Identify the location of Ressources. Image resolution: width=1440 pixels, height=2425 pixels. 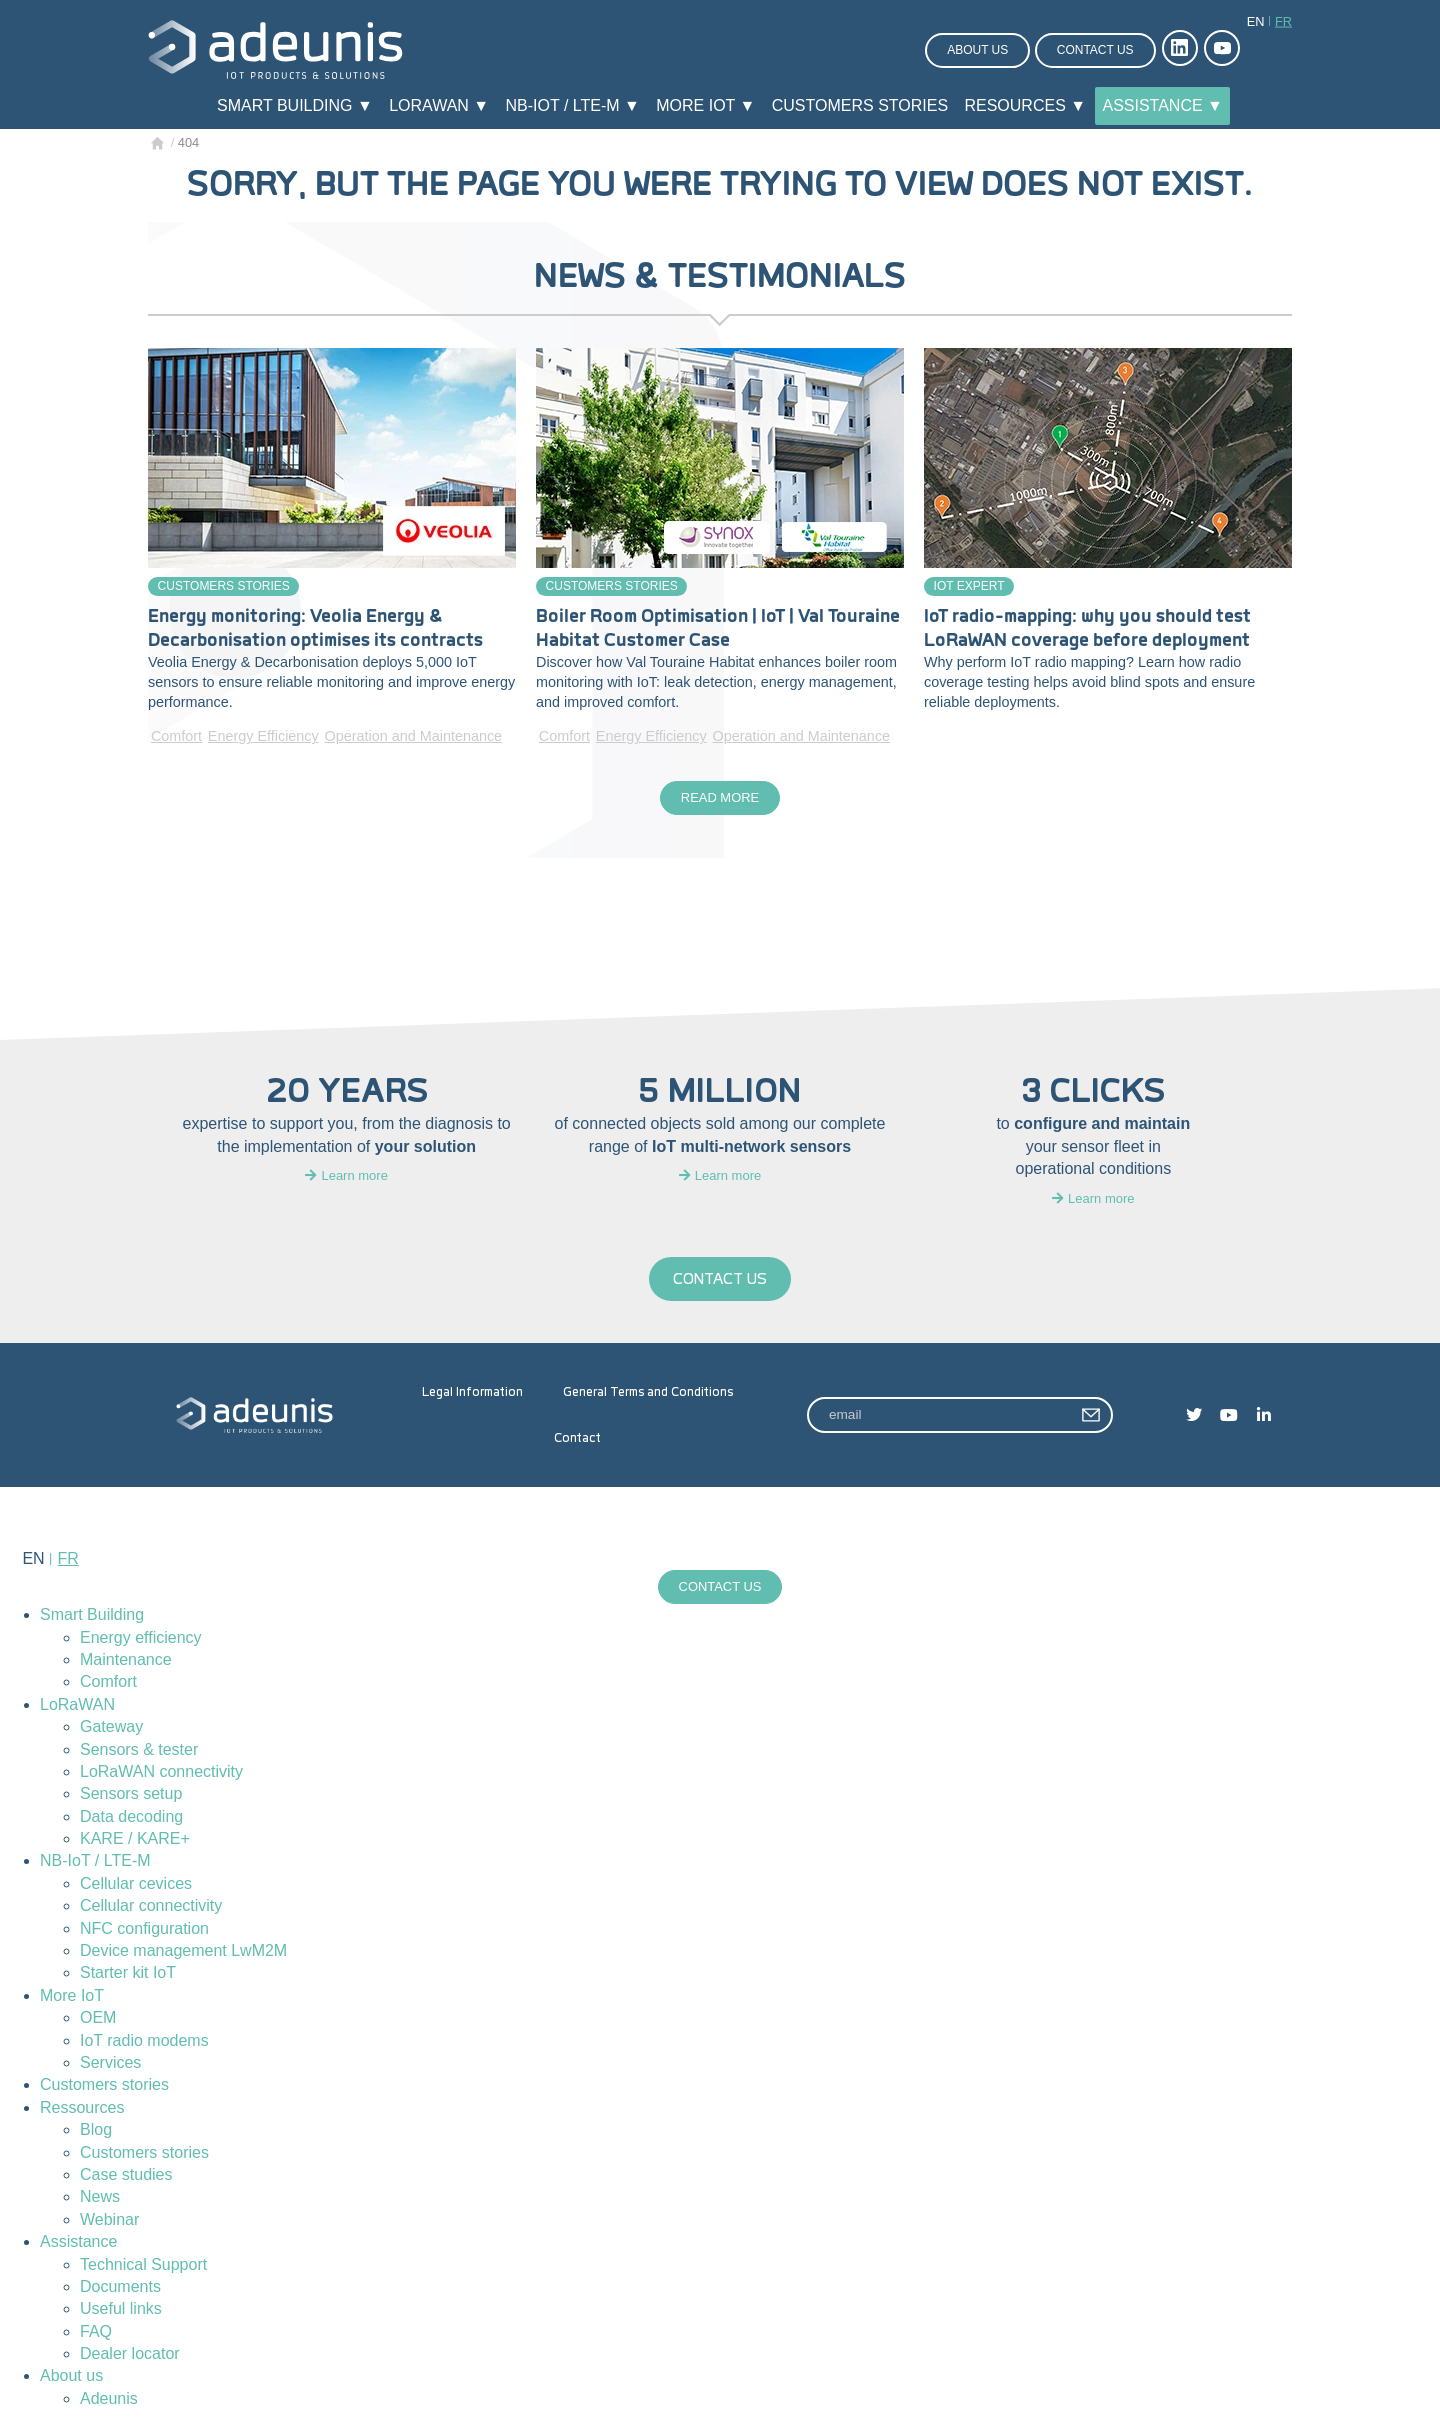
(82, 2111).